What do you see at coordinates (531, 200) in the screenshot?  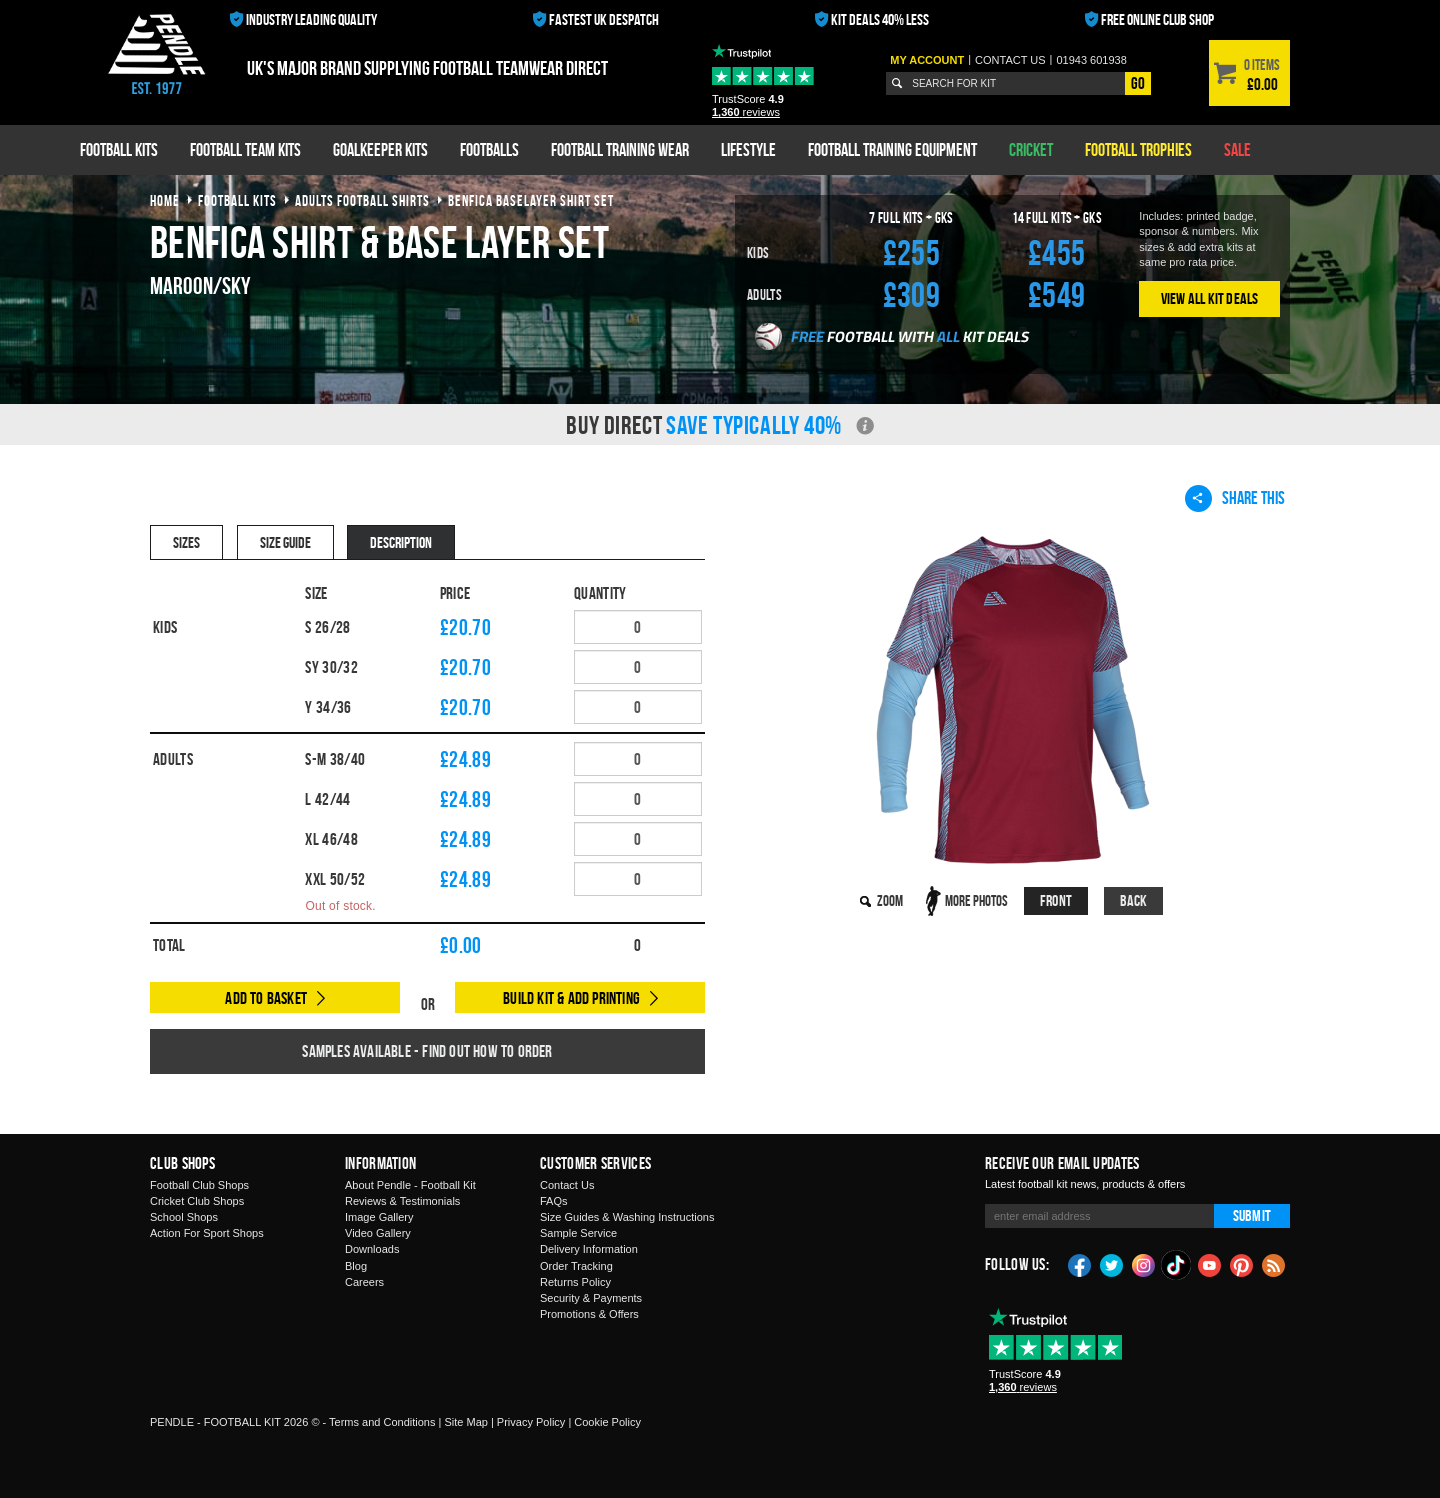 I see `benfica baselayer shirt set` at bounding box center [531, 200].